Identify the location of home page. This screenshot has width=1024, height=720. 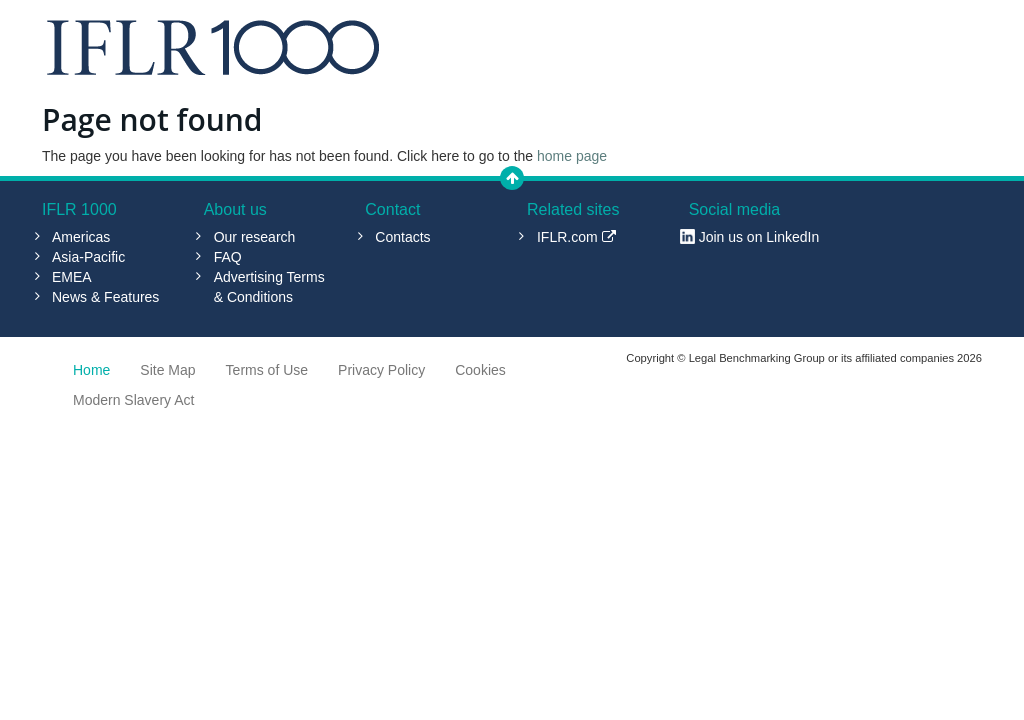
(572, 156).